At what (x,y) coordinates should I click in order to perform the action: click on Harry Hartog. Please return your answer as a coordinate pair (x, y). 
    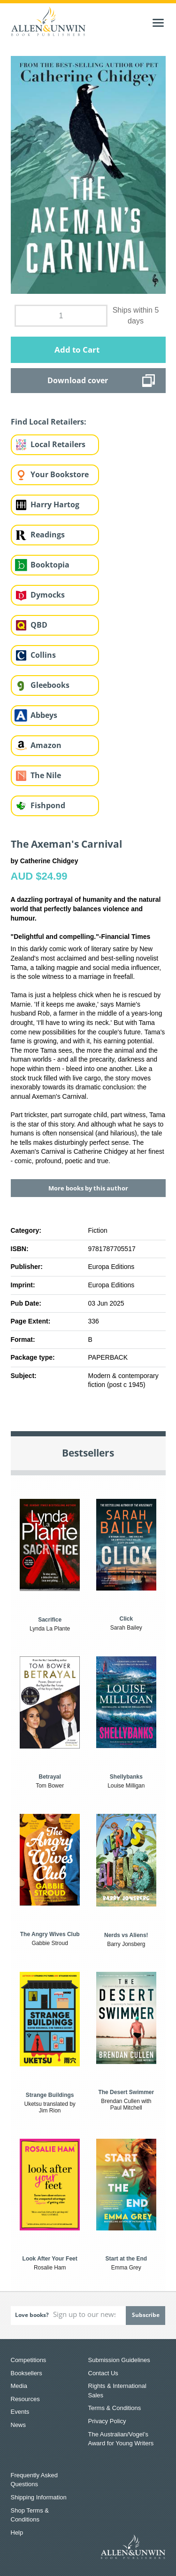
    Looking at the image, I should click on (55, 504).